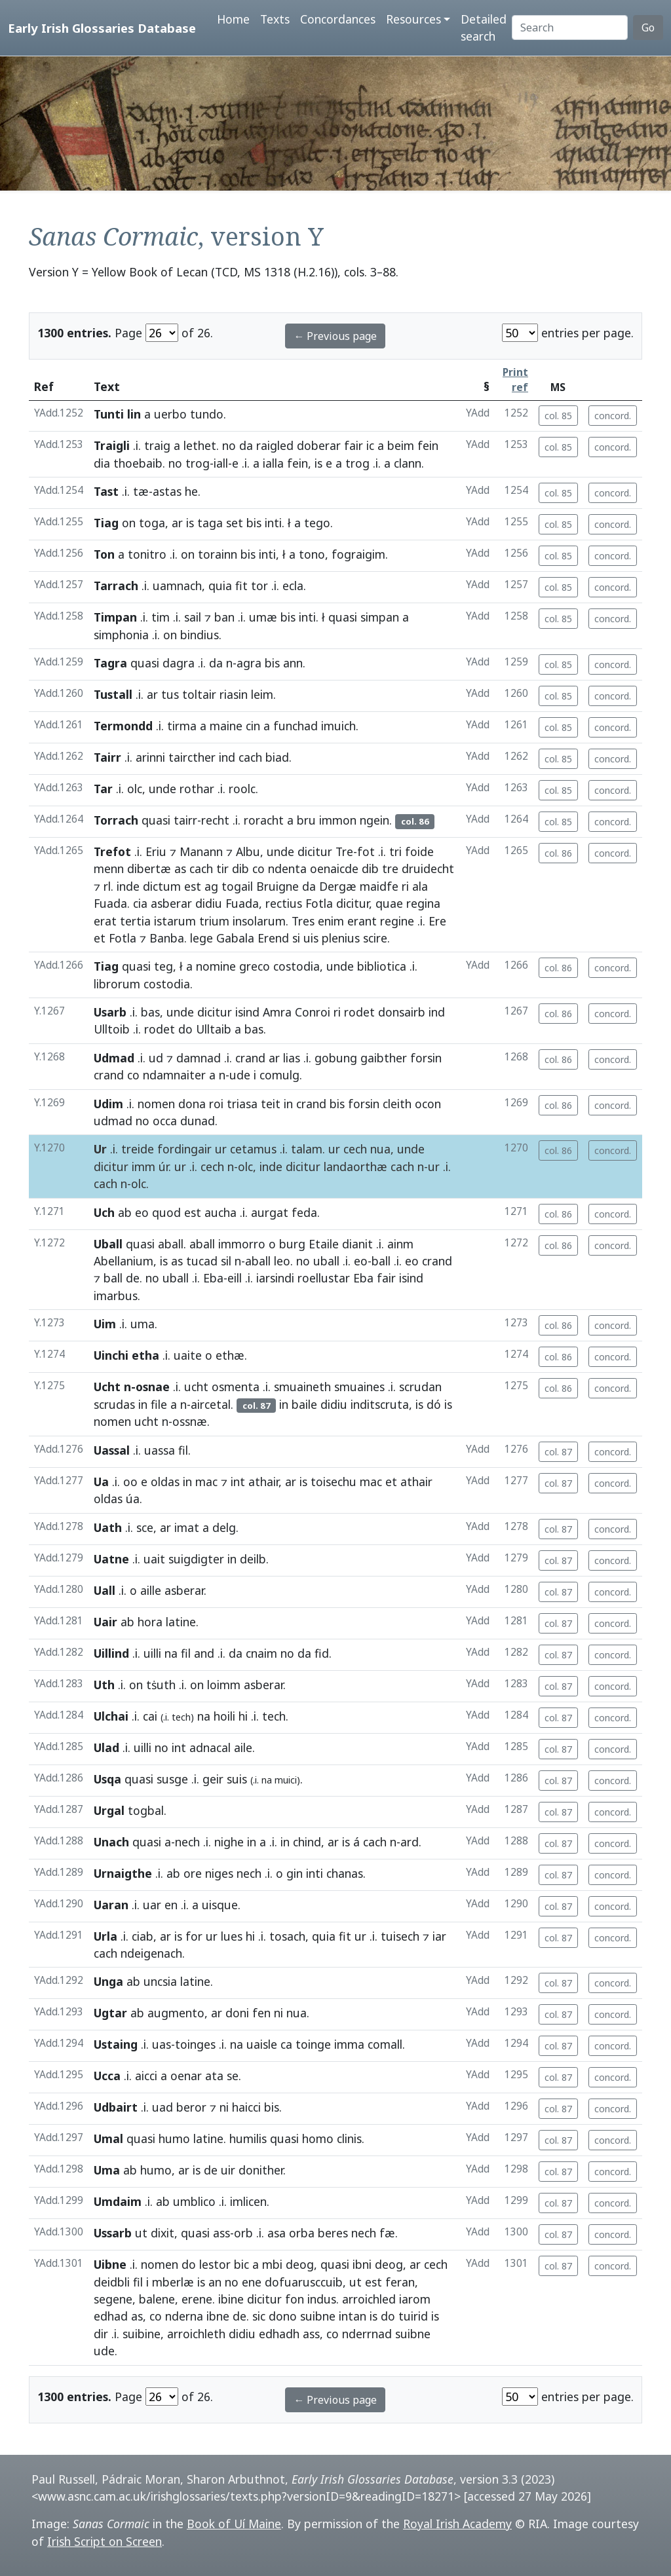  Describe the element at coordinates (195, 2044) in the screenshot. I see `toinges` at that location.